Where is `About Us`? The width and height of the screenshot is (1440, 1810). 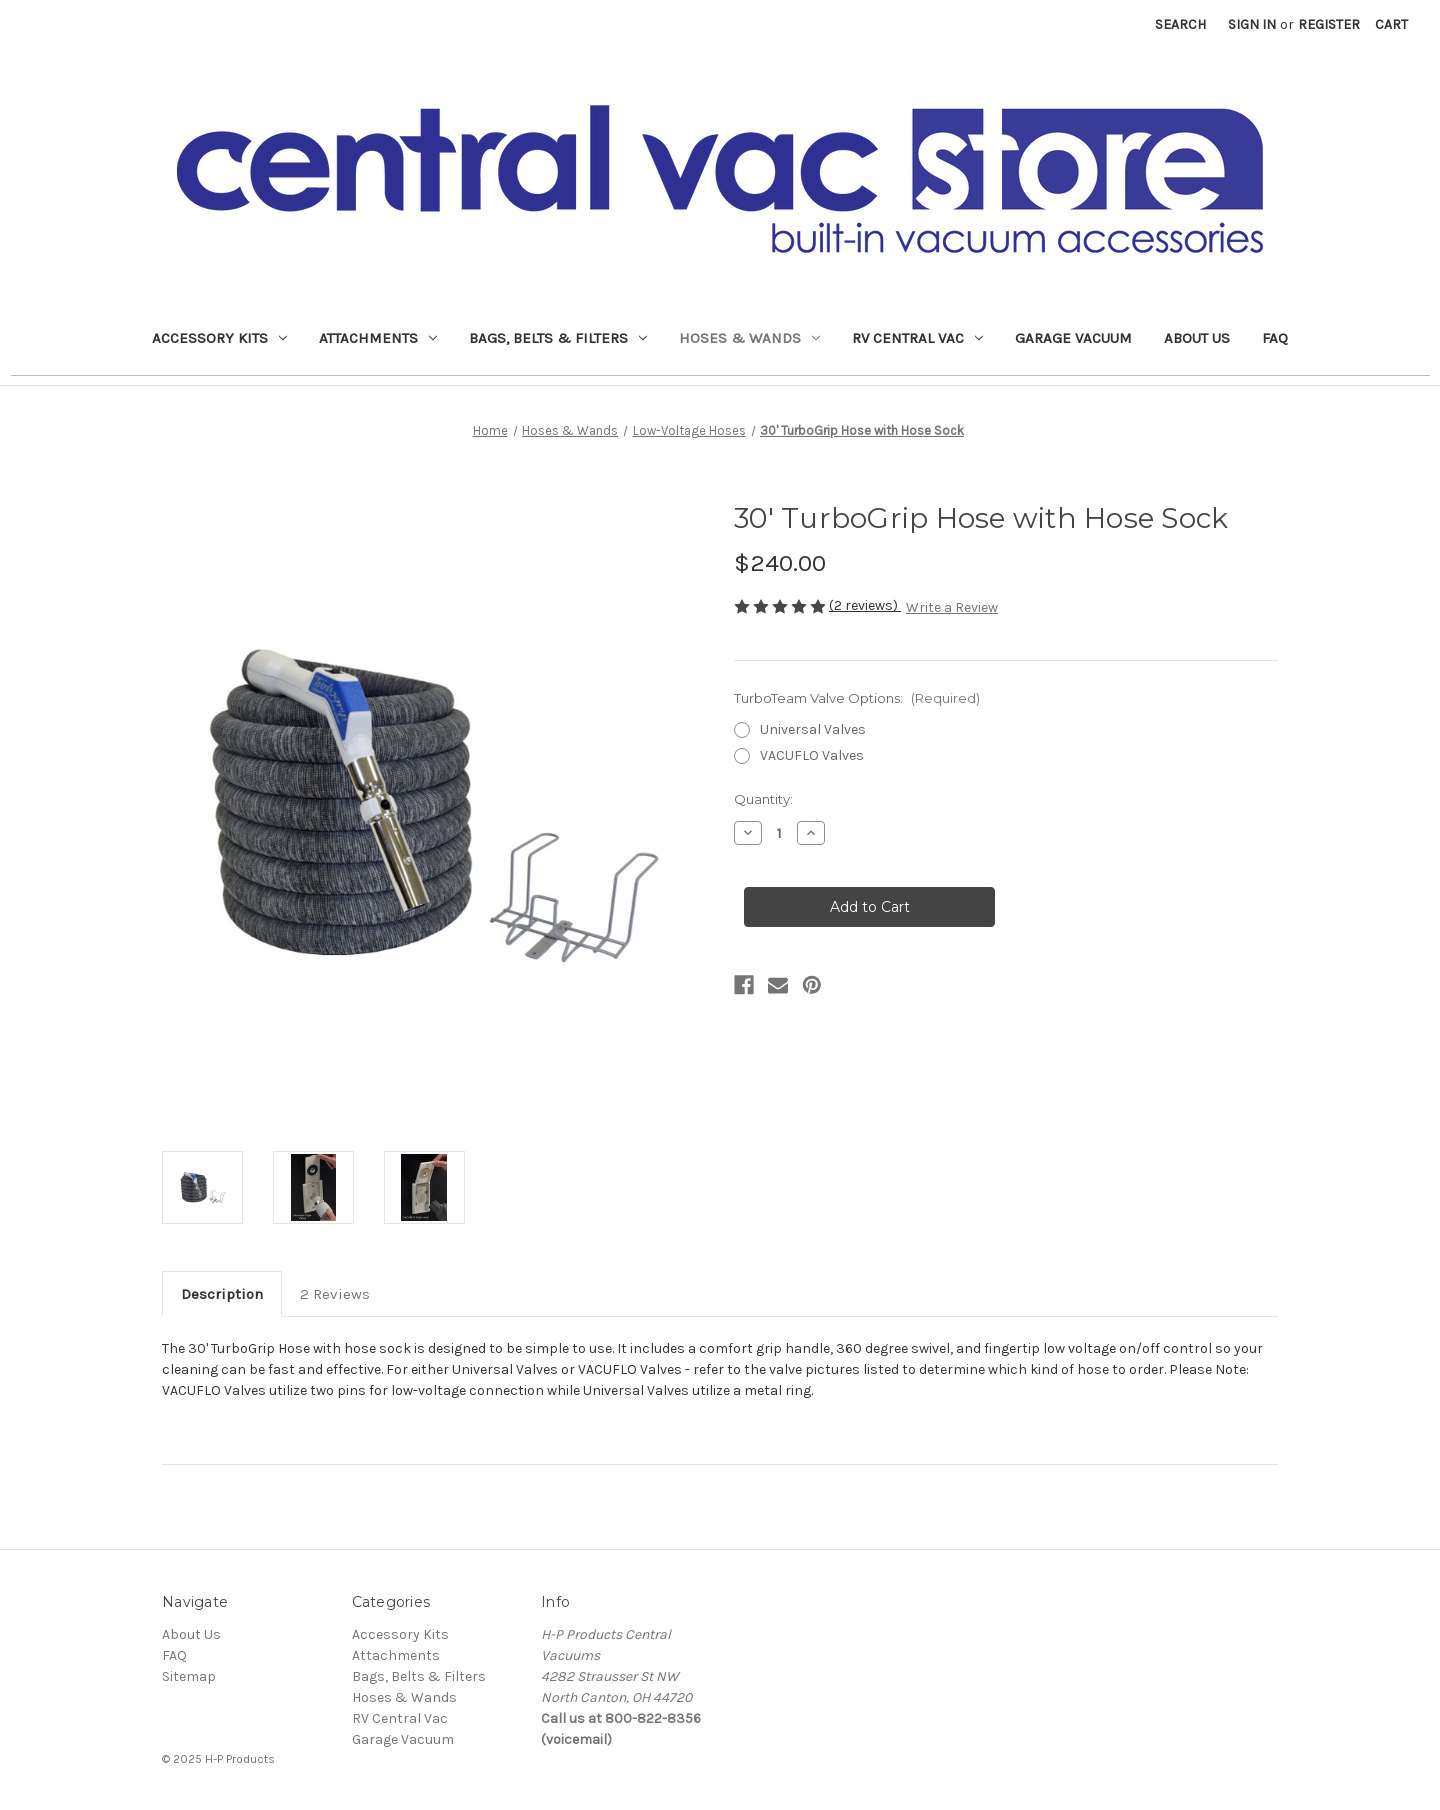 About Us is located at coordinates (1197, 338).